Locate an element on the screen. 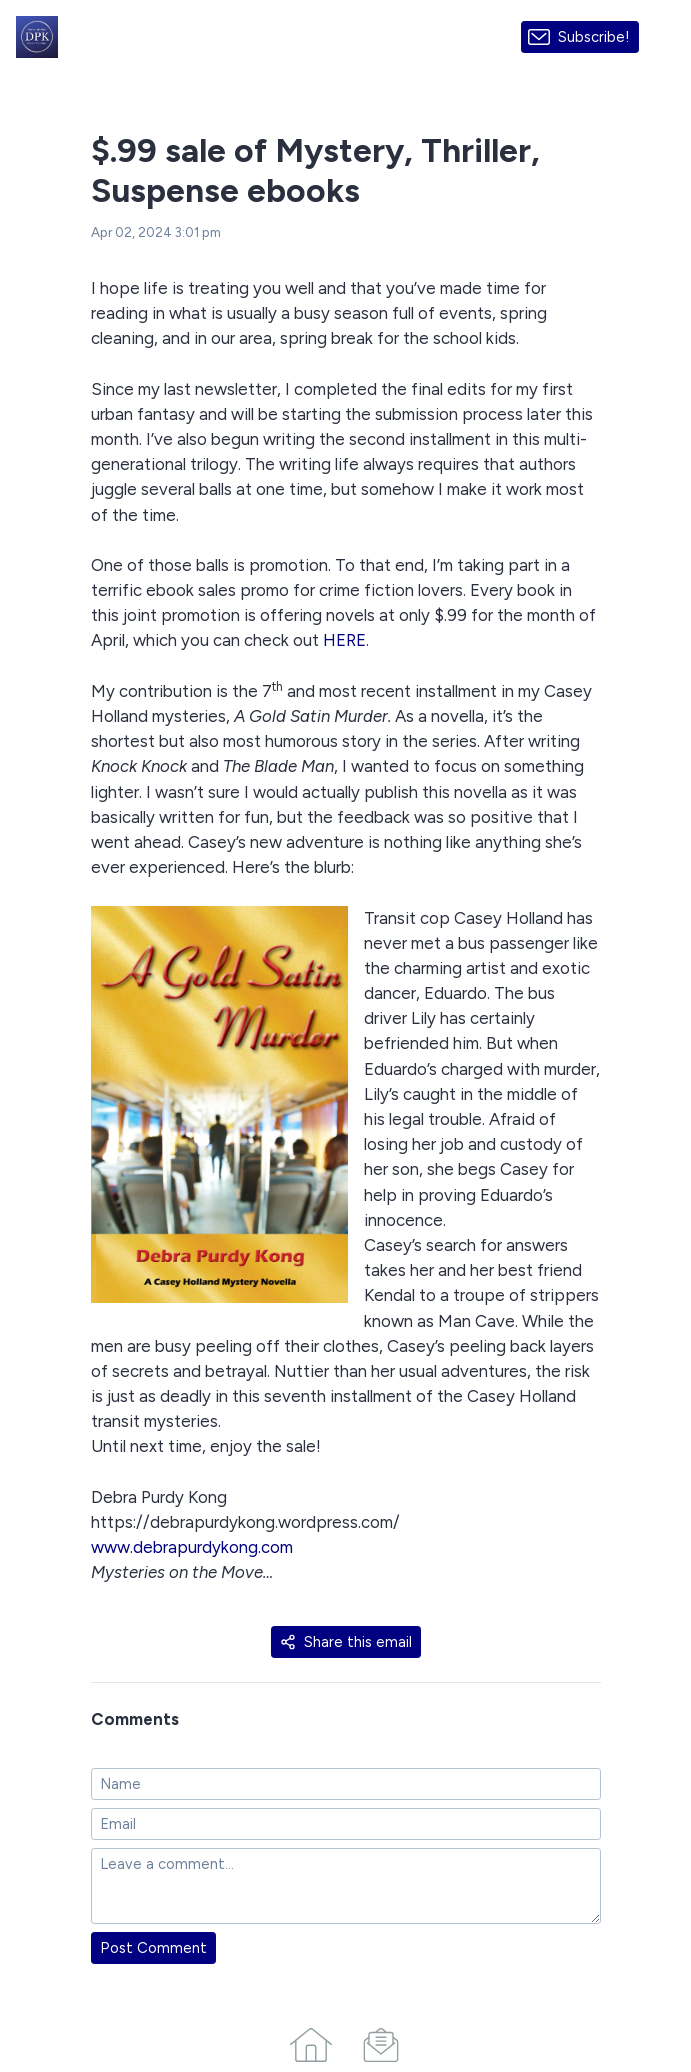 This screenshot has height=2072, width=691. HERE is located at coordinates (344, 640).